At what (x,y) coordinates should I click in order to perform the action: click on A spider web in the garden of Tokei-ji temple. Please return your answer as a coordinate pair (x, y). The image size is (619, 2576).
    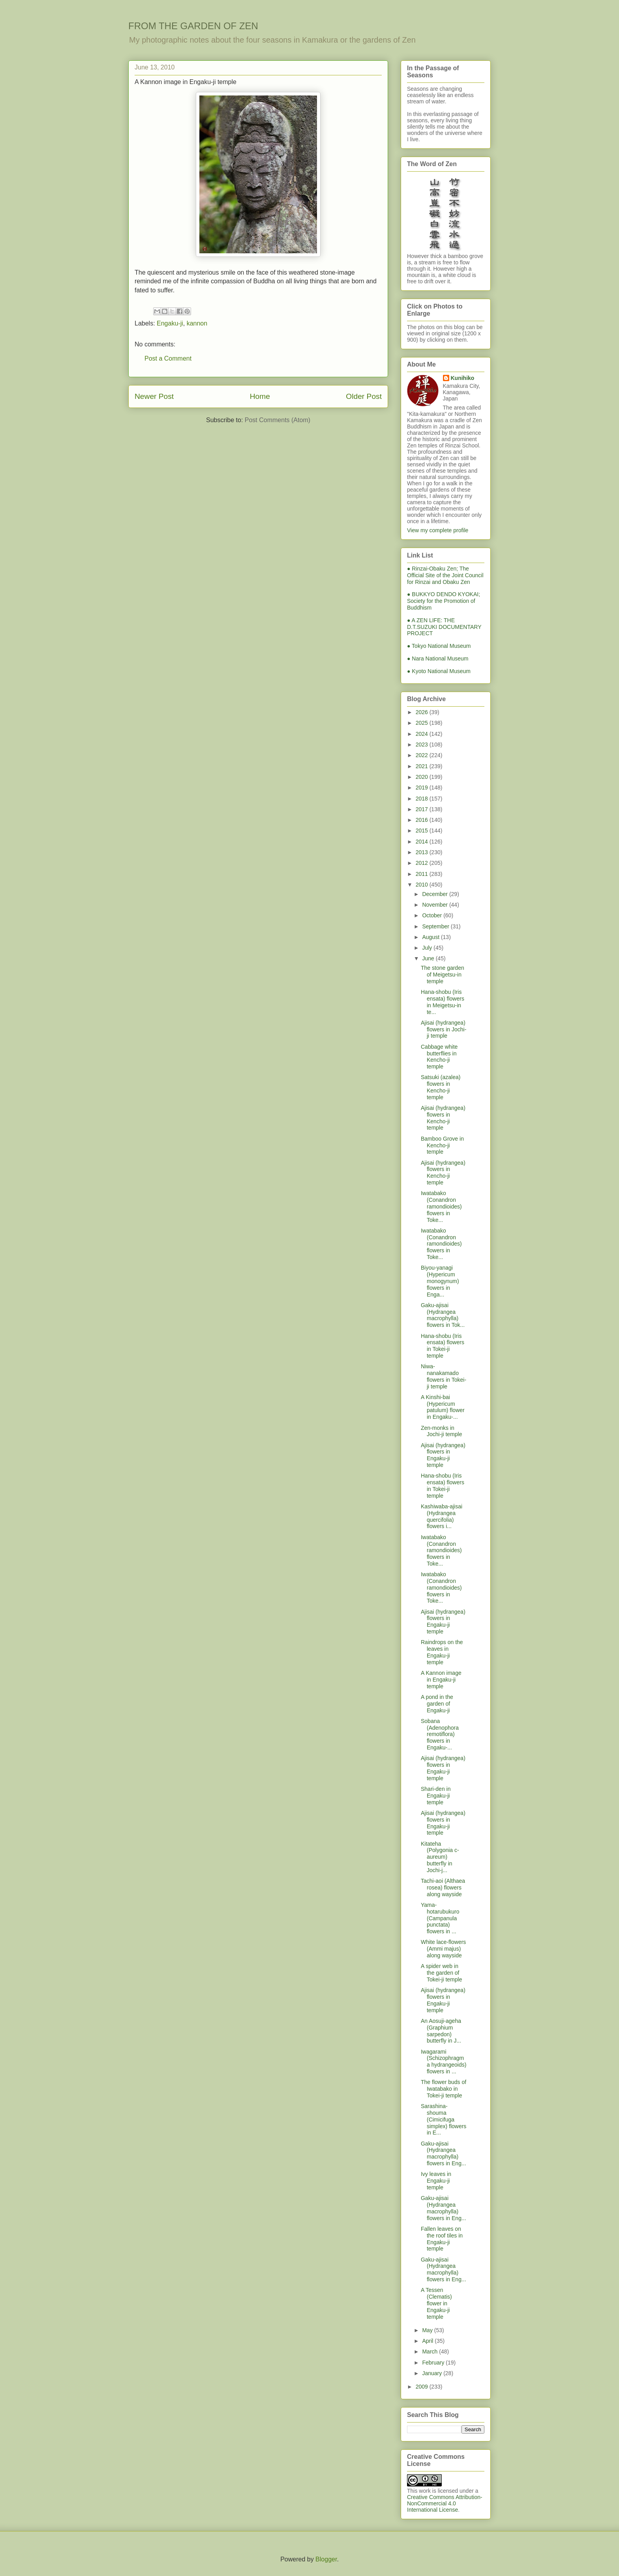
    Looking at the image, I should click on (441, 1973).